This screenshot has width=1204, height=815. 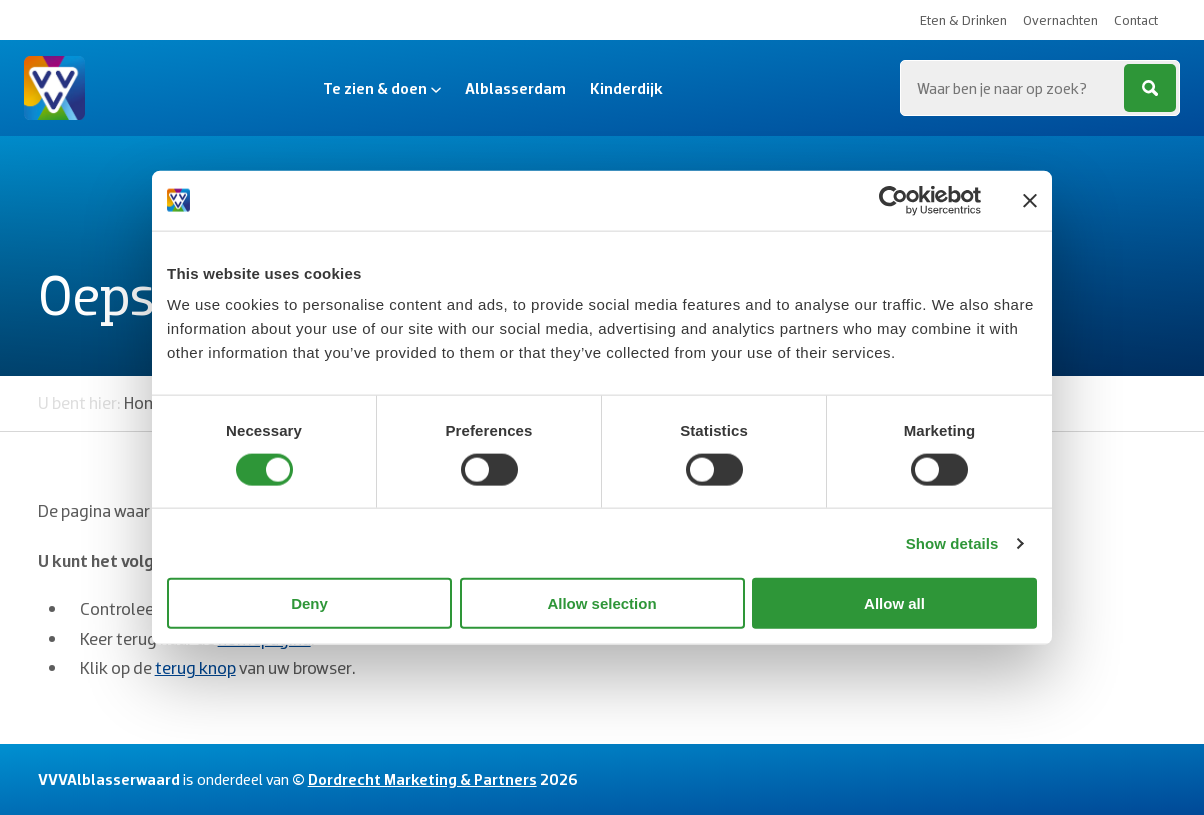 What do you see at coordinates (1030, 200) in the screenshot?
I see `[Close banner]` at bounding box center [1030, 200].